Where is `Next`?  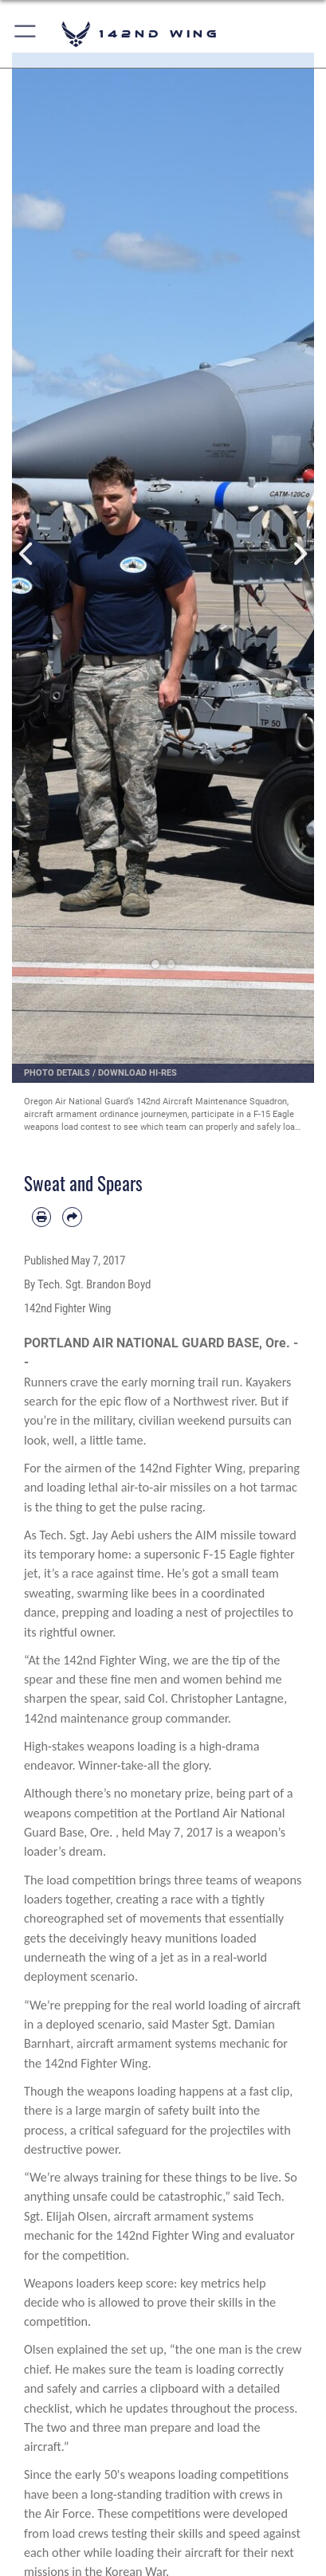
Next is located at coordinates (299, 554).